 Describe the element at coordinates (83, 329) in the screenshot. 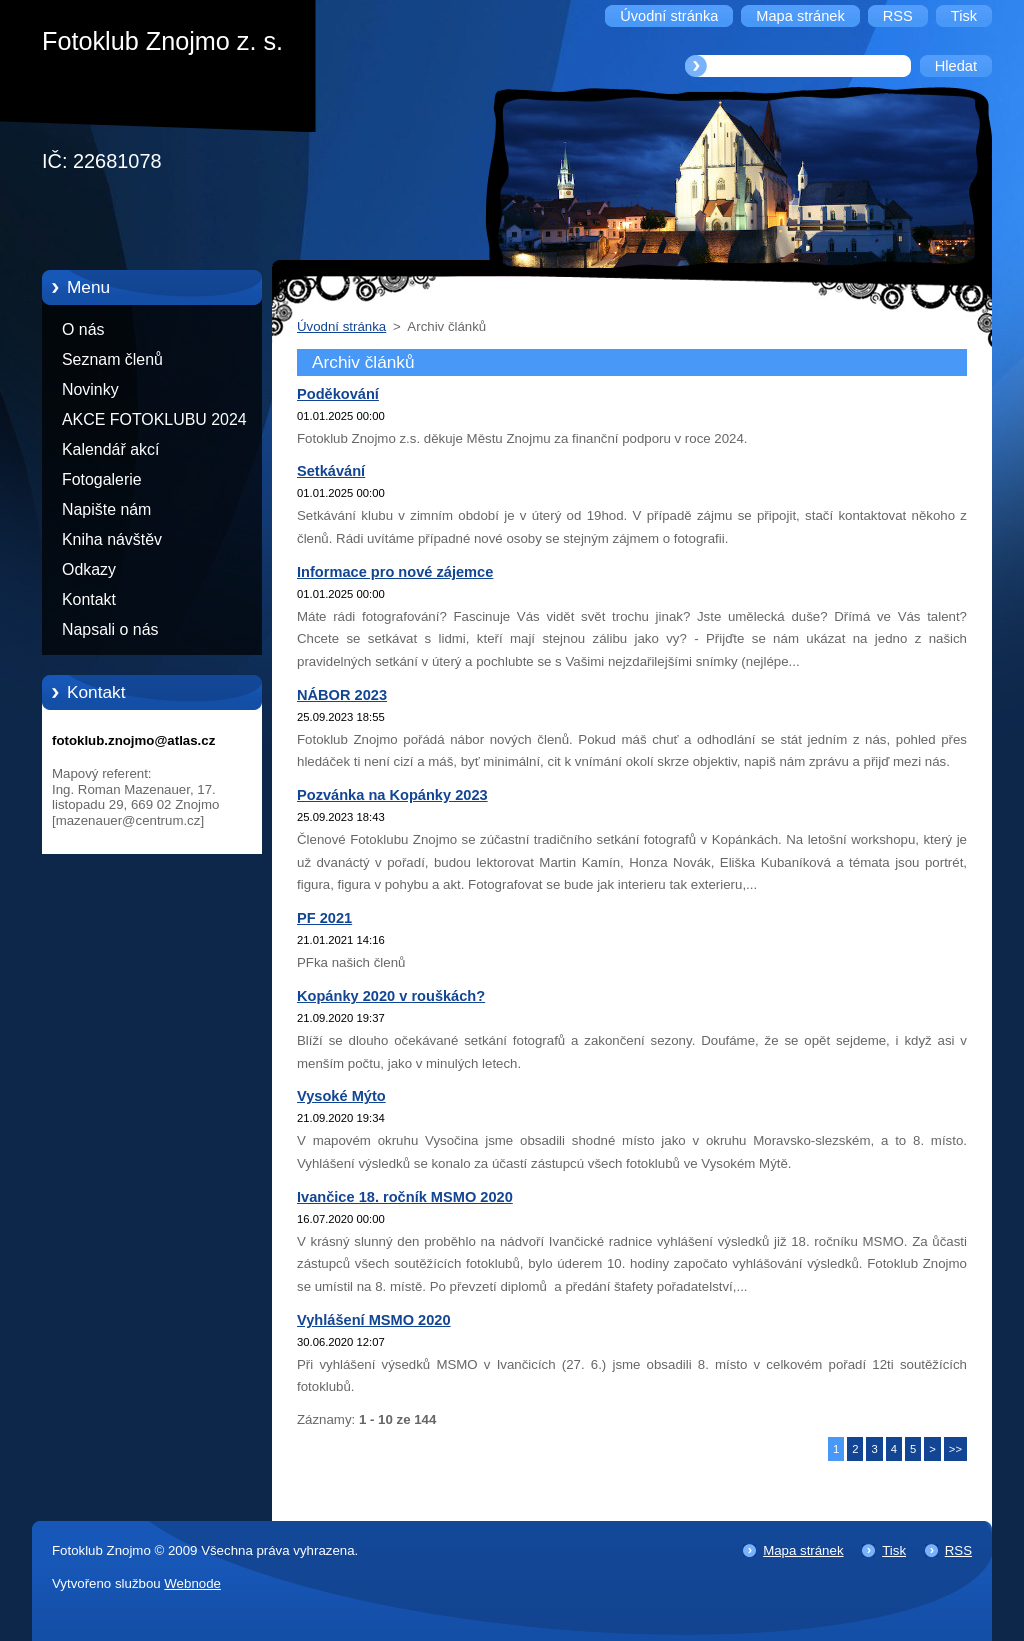

I see `O nás` at that location.